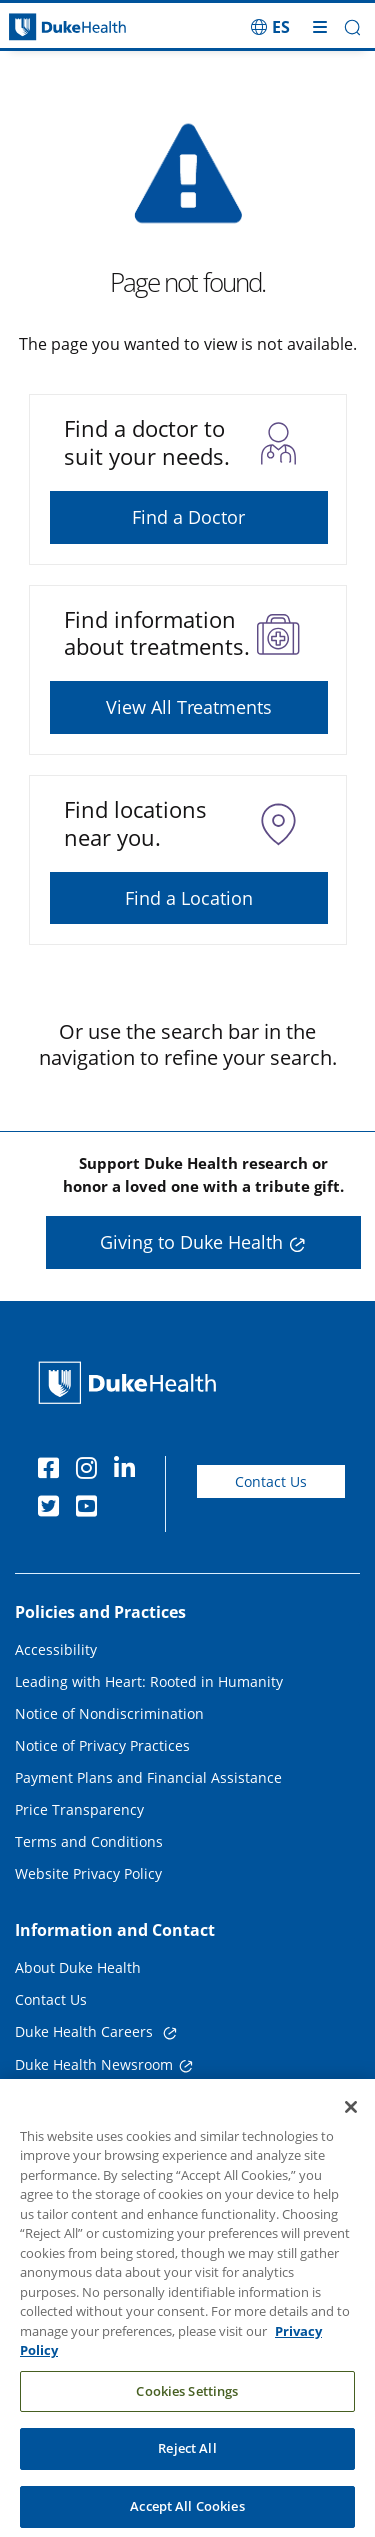  I want to click on Terms and Conditions, so click(89, 1841).